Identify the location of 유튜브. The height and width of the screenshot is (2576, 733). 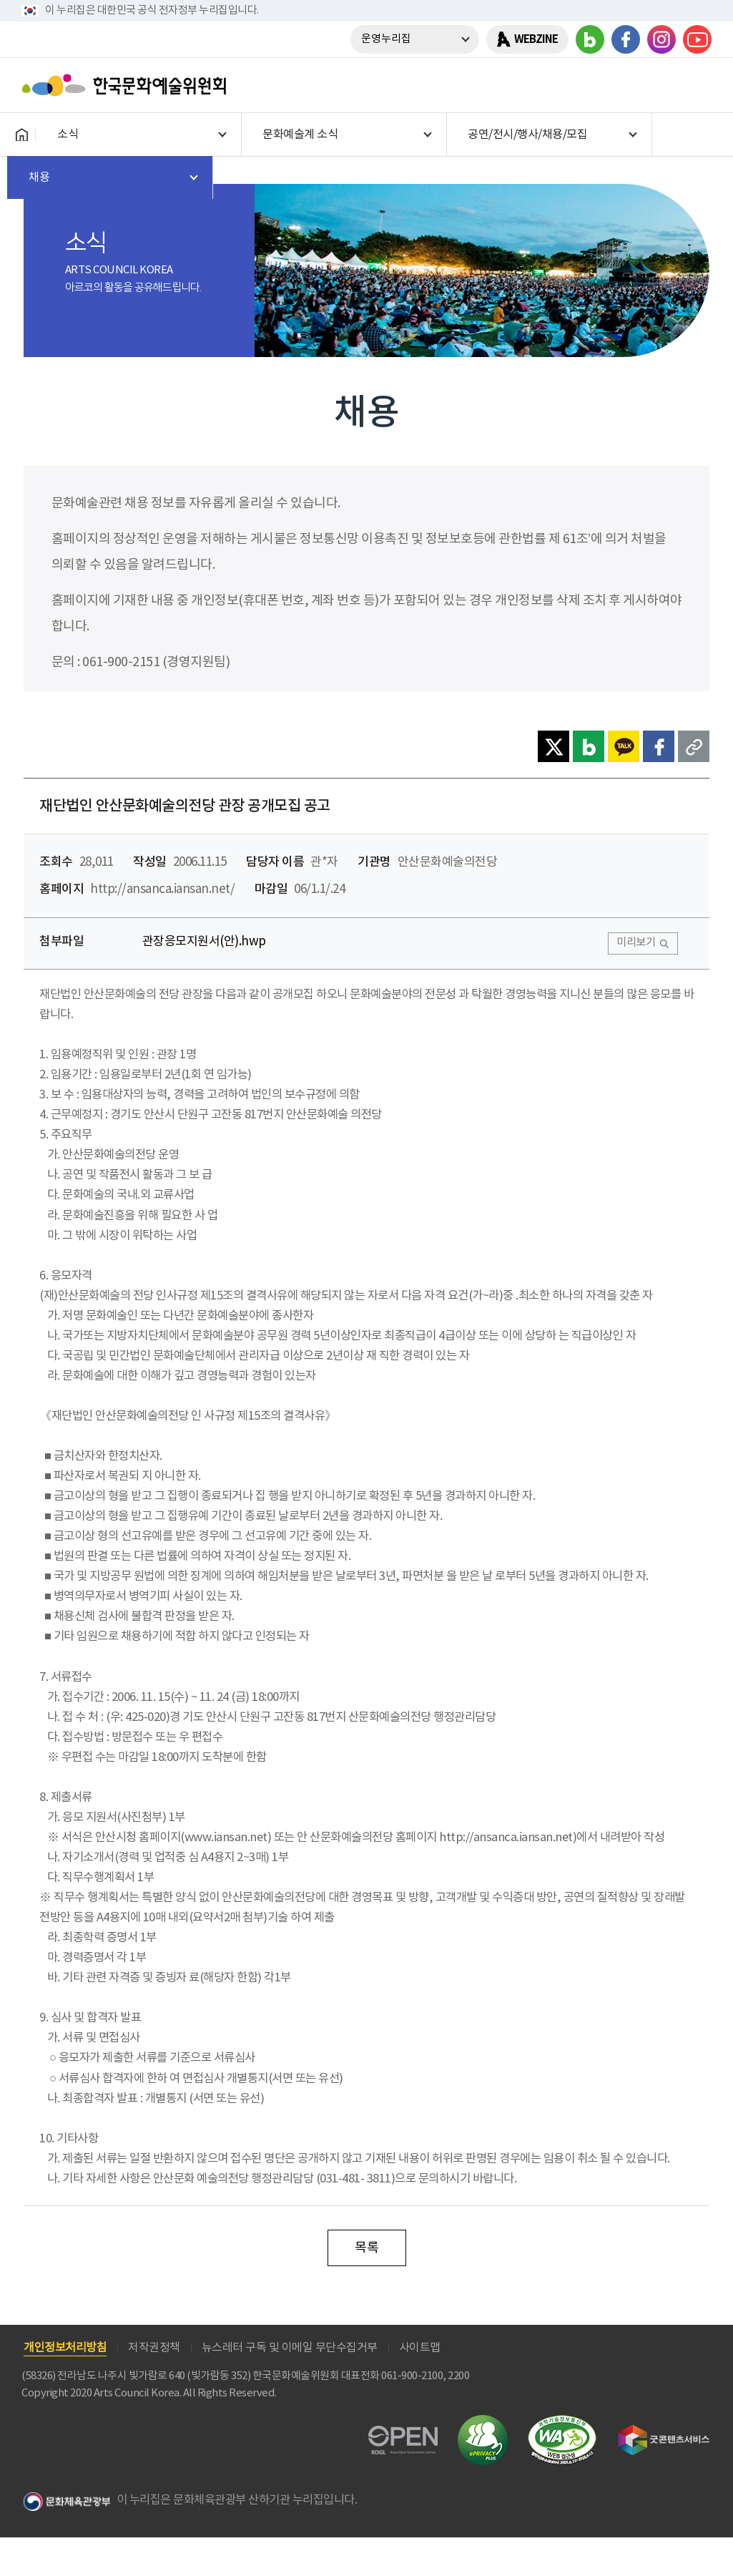
(697, 39).